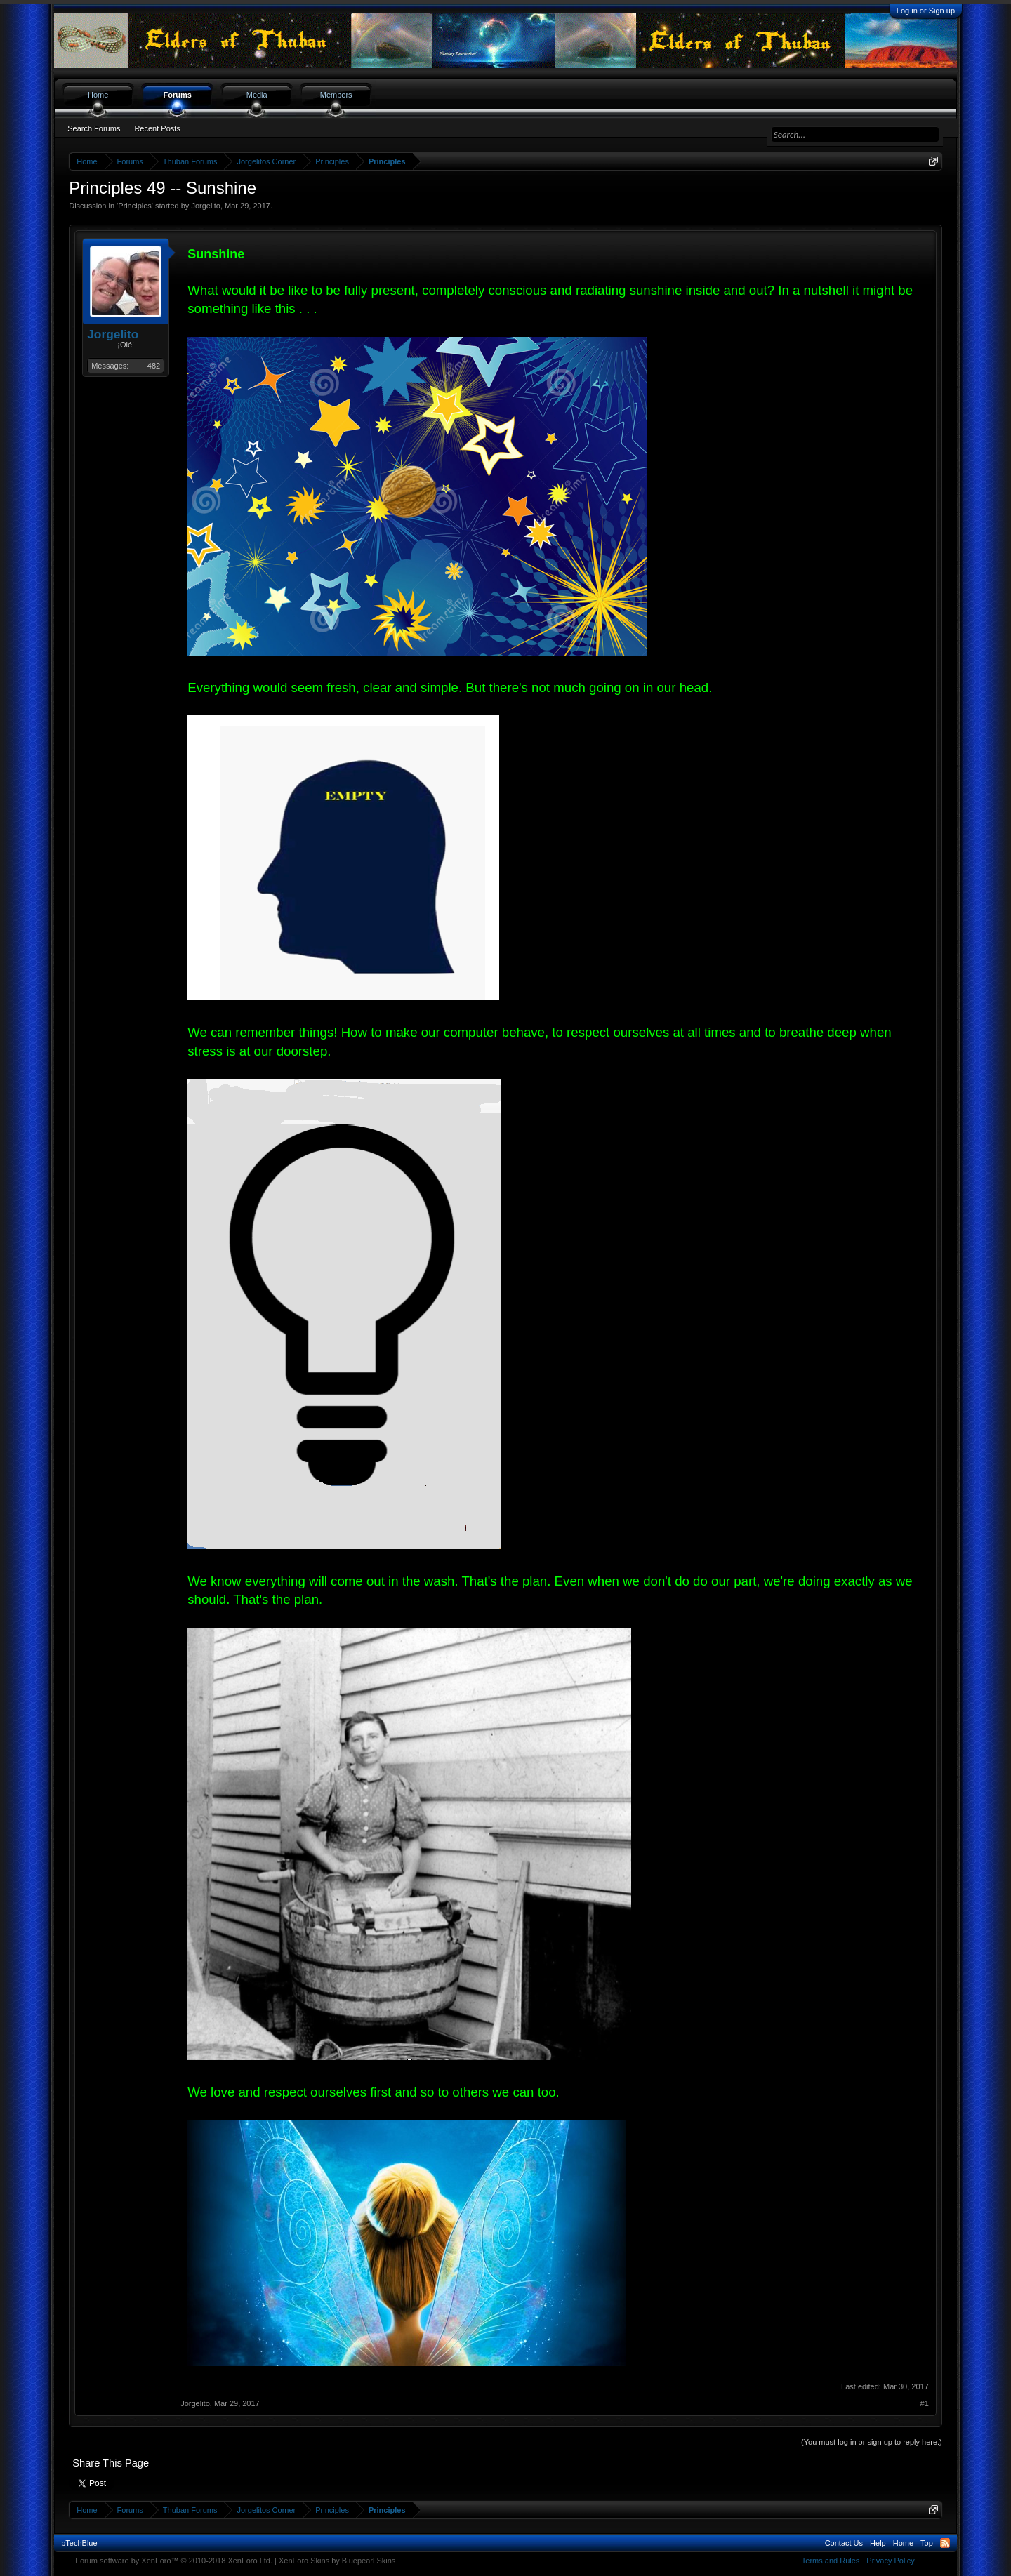 The height and width of the screenshot is (2576, 1011). What do you see at coordinates (157, 128) in the screenshot?
I see `Recent Posts` at bounding box center [157, 128].